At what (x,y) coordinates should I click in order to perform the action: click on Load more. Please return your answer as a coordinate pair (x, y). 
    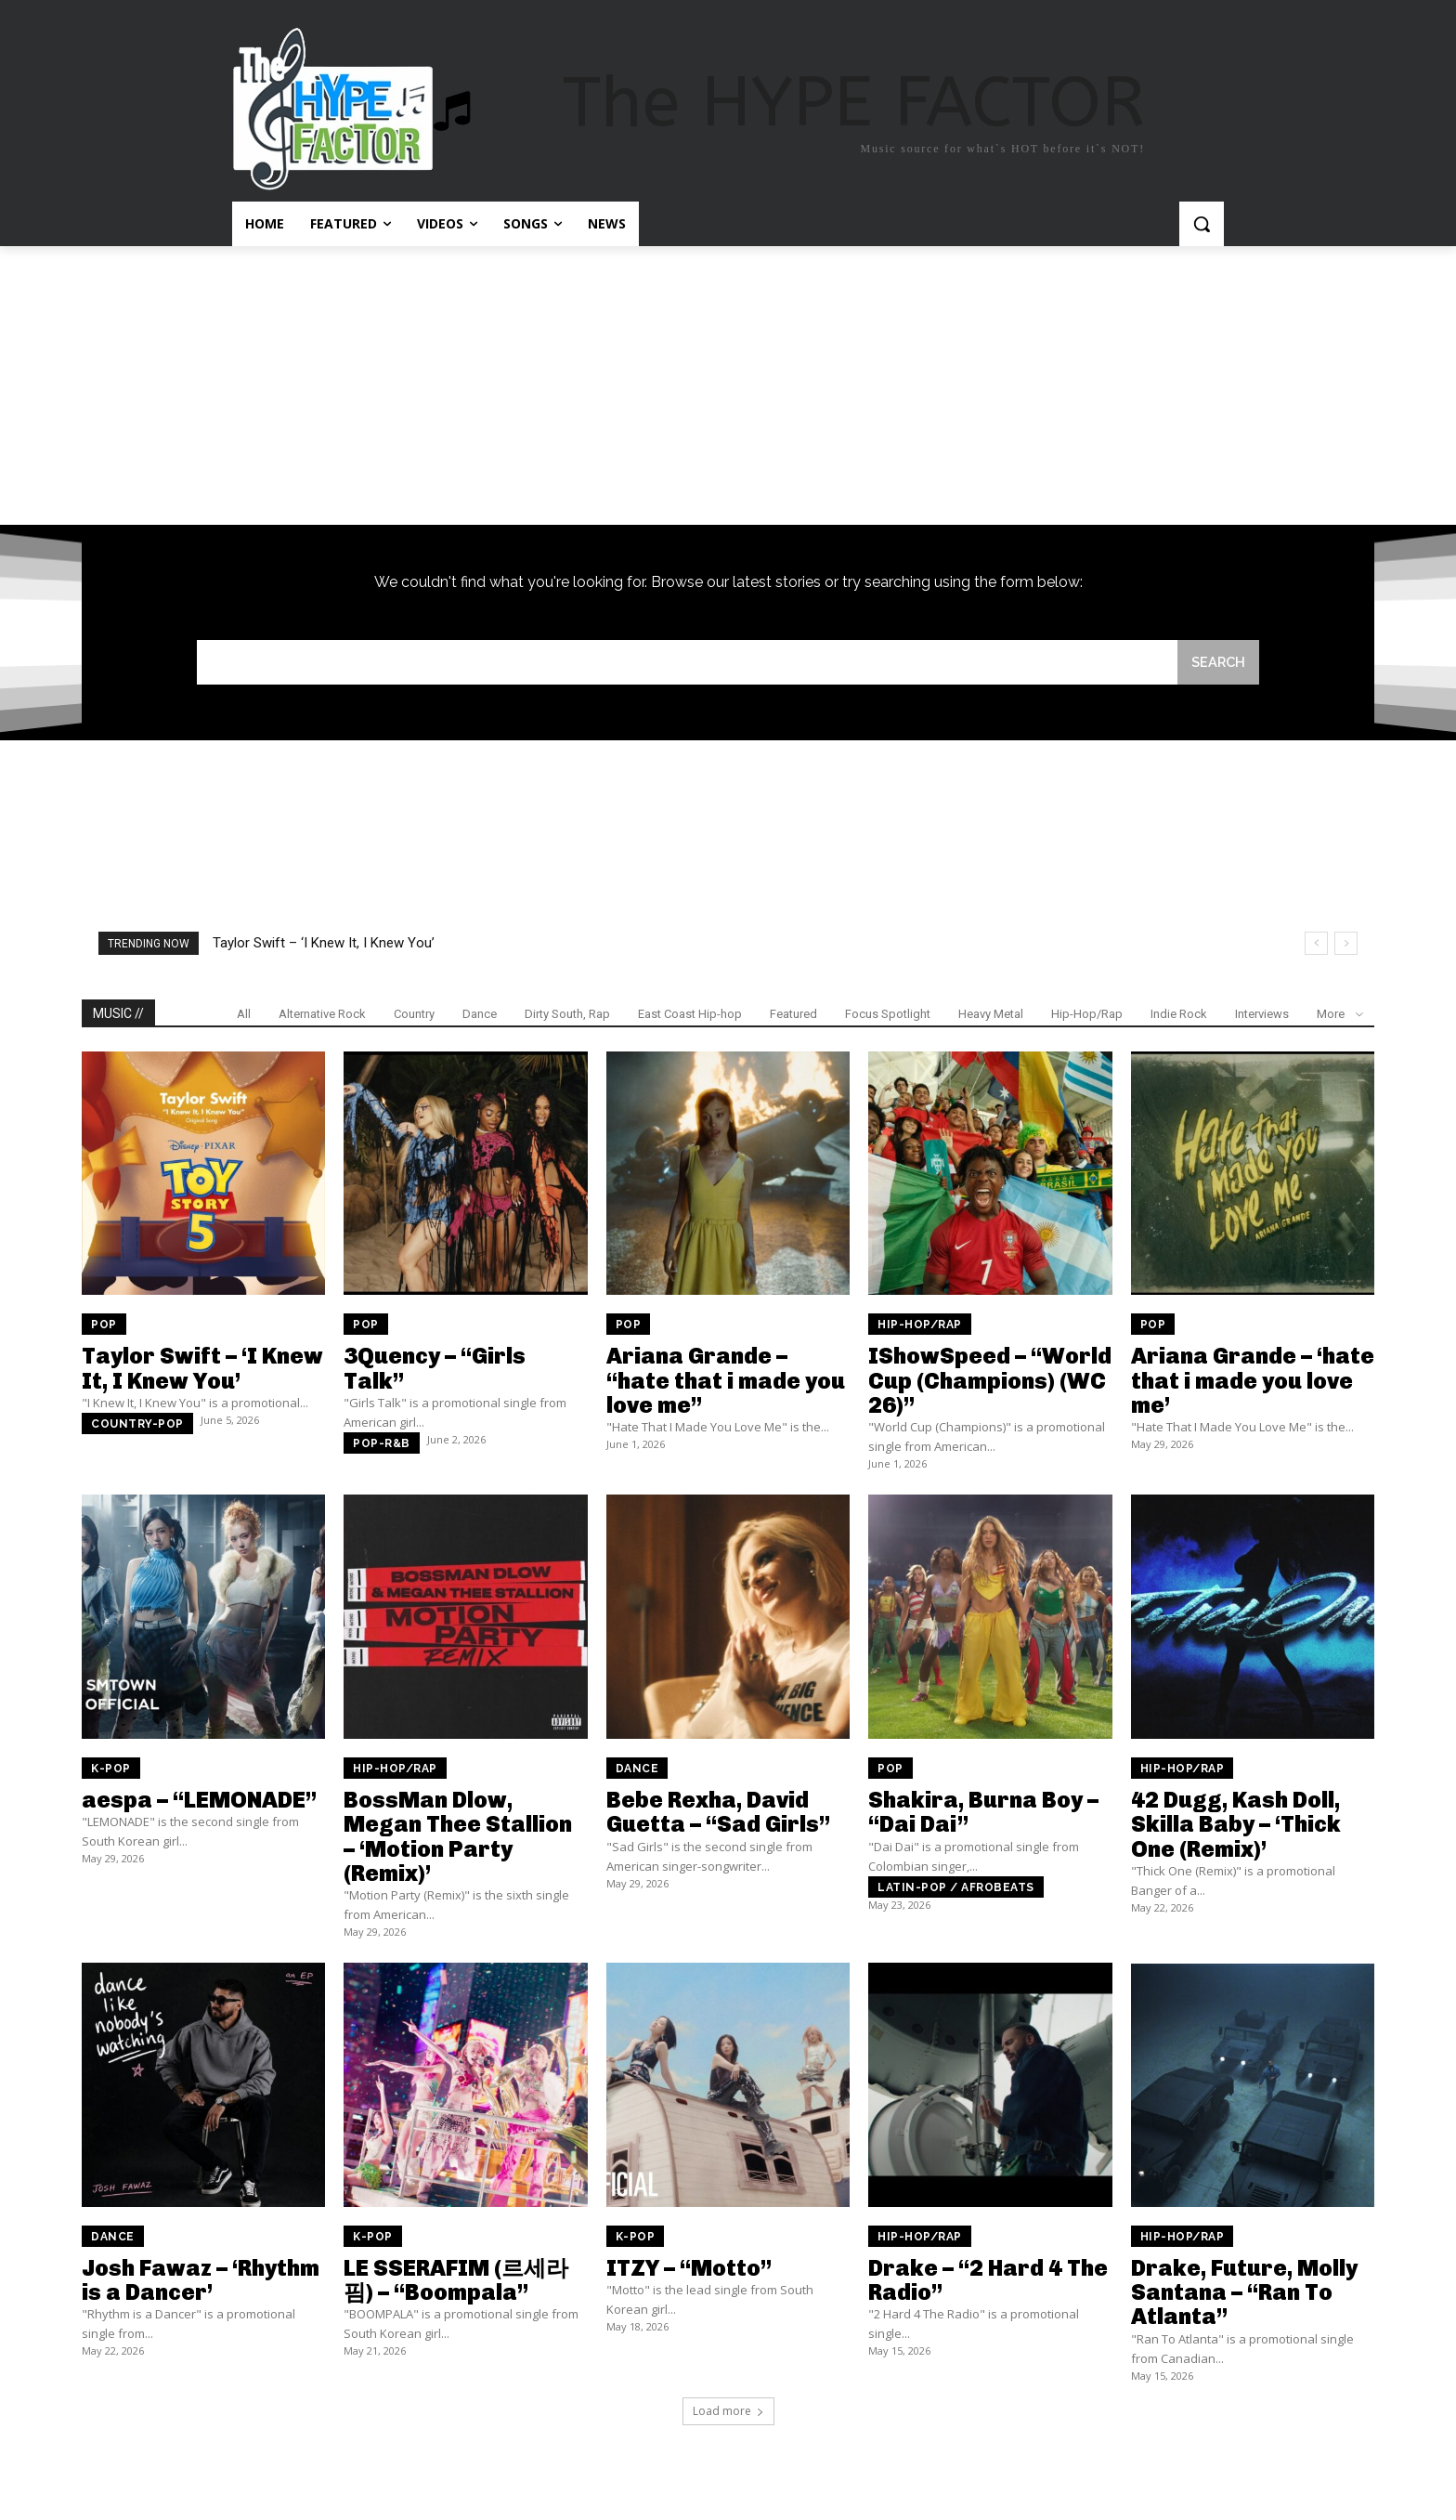
    Looking at the image, I should click on (728, 2413).